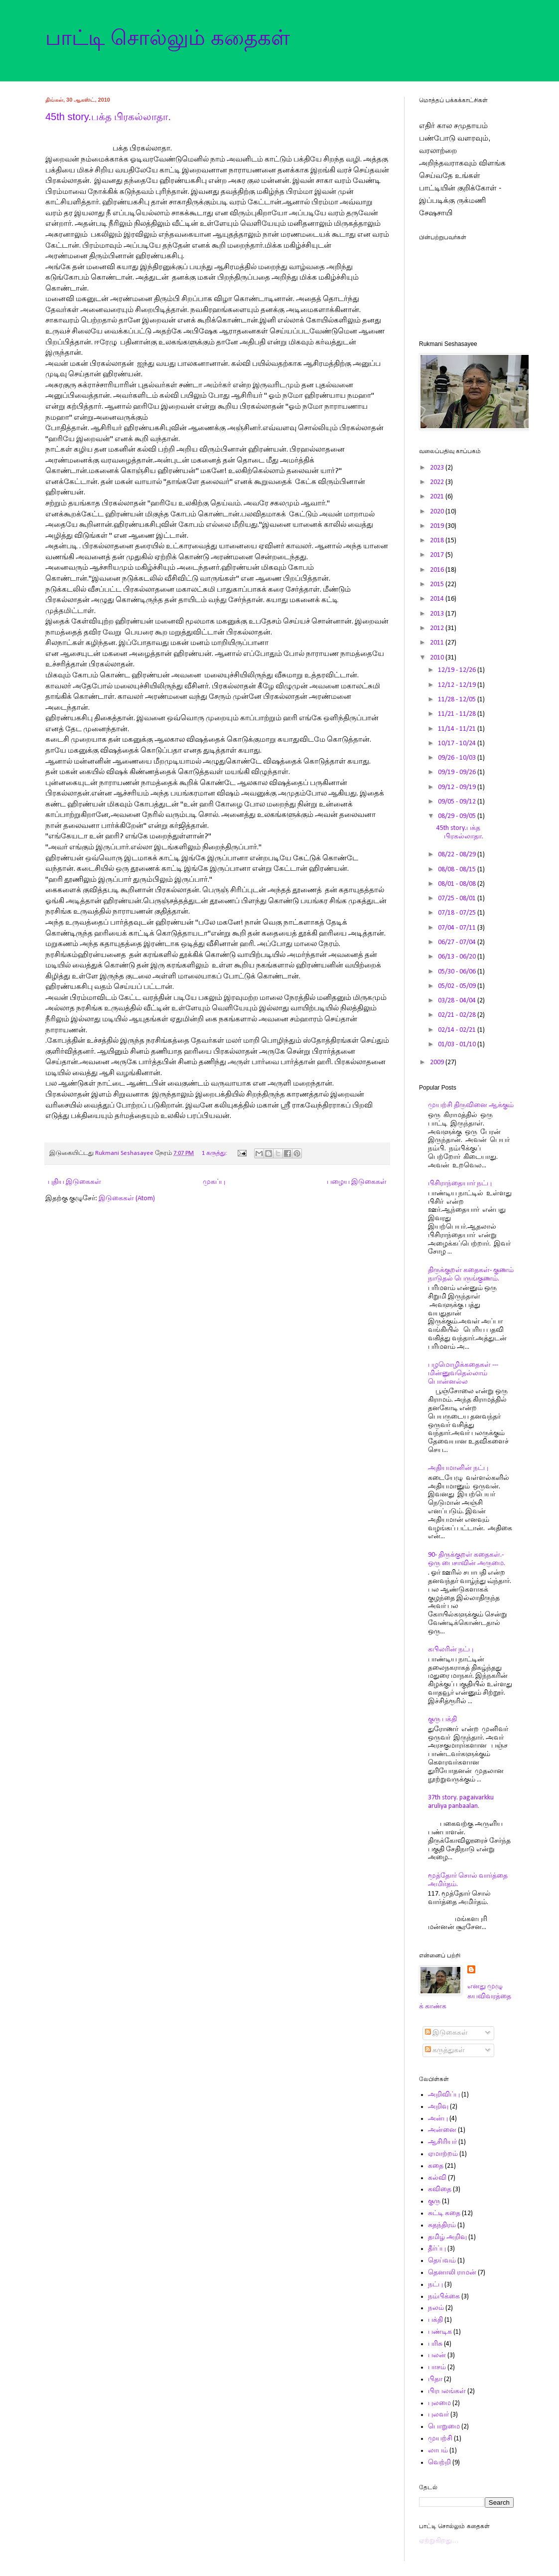 Image resolution: width=559 pixels, height=2576 pixels. What do you see at coordinates (457, 1030) in the screenshot?
I see `02/14 - 02/21` at bounding box center [457, 1030].